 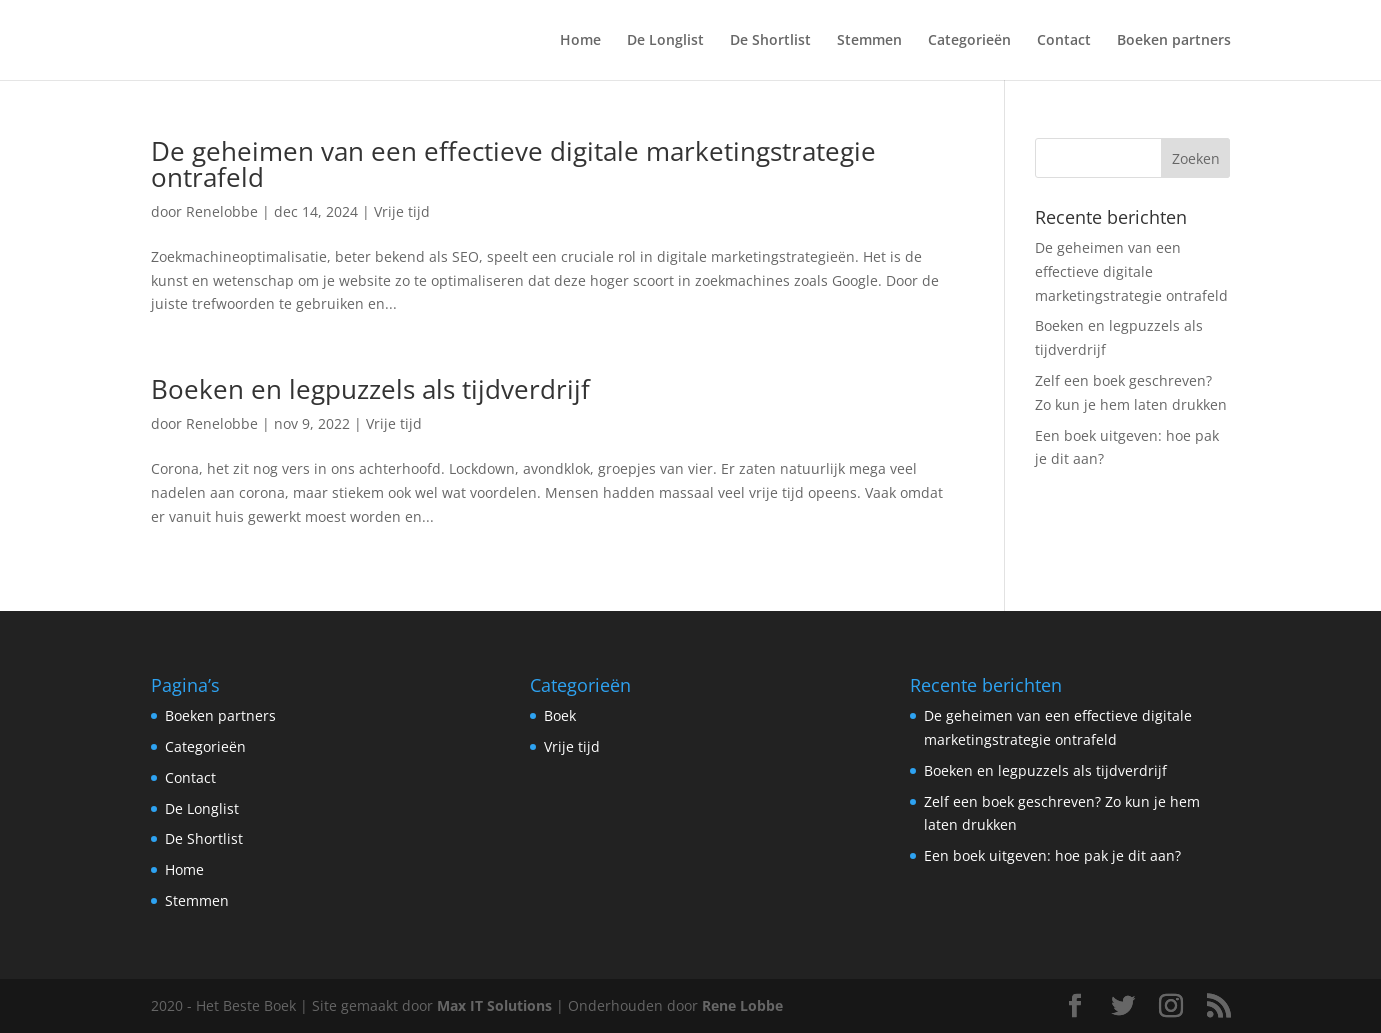 I want to click on Boek, so click(x=560, y=715).